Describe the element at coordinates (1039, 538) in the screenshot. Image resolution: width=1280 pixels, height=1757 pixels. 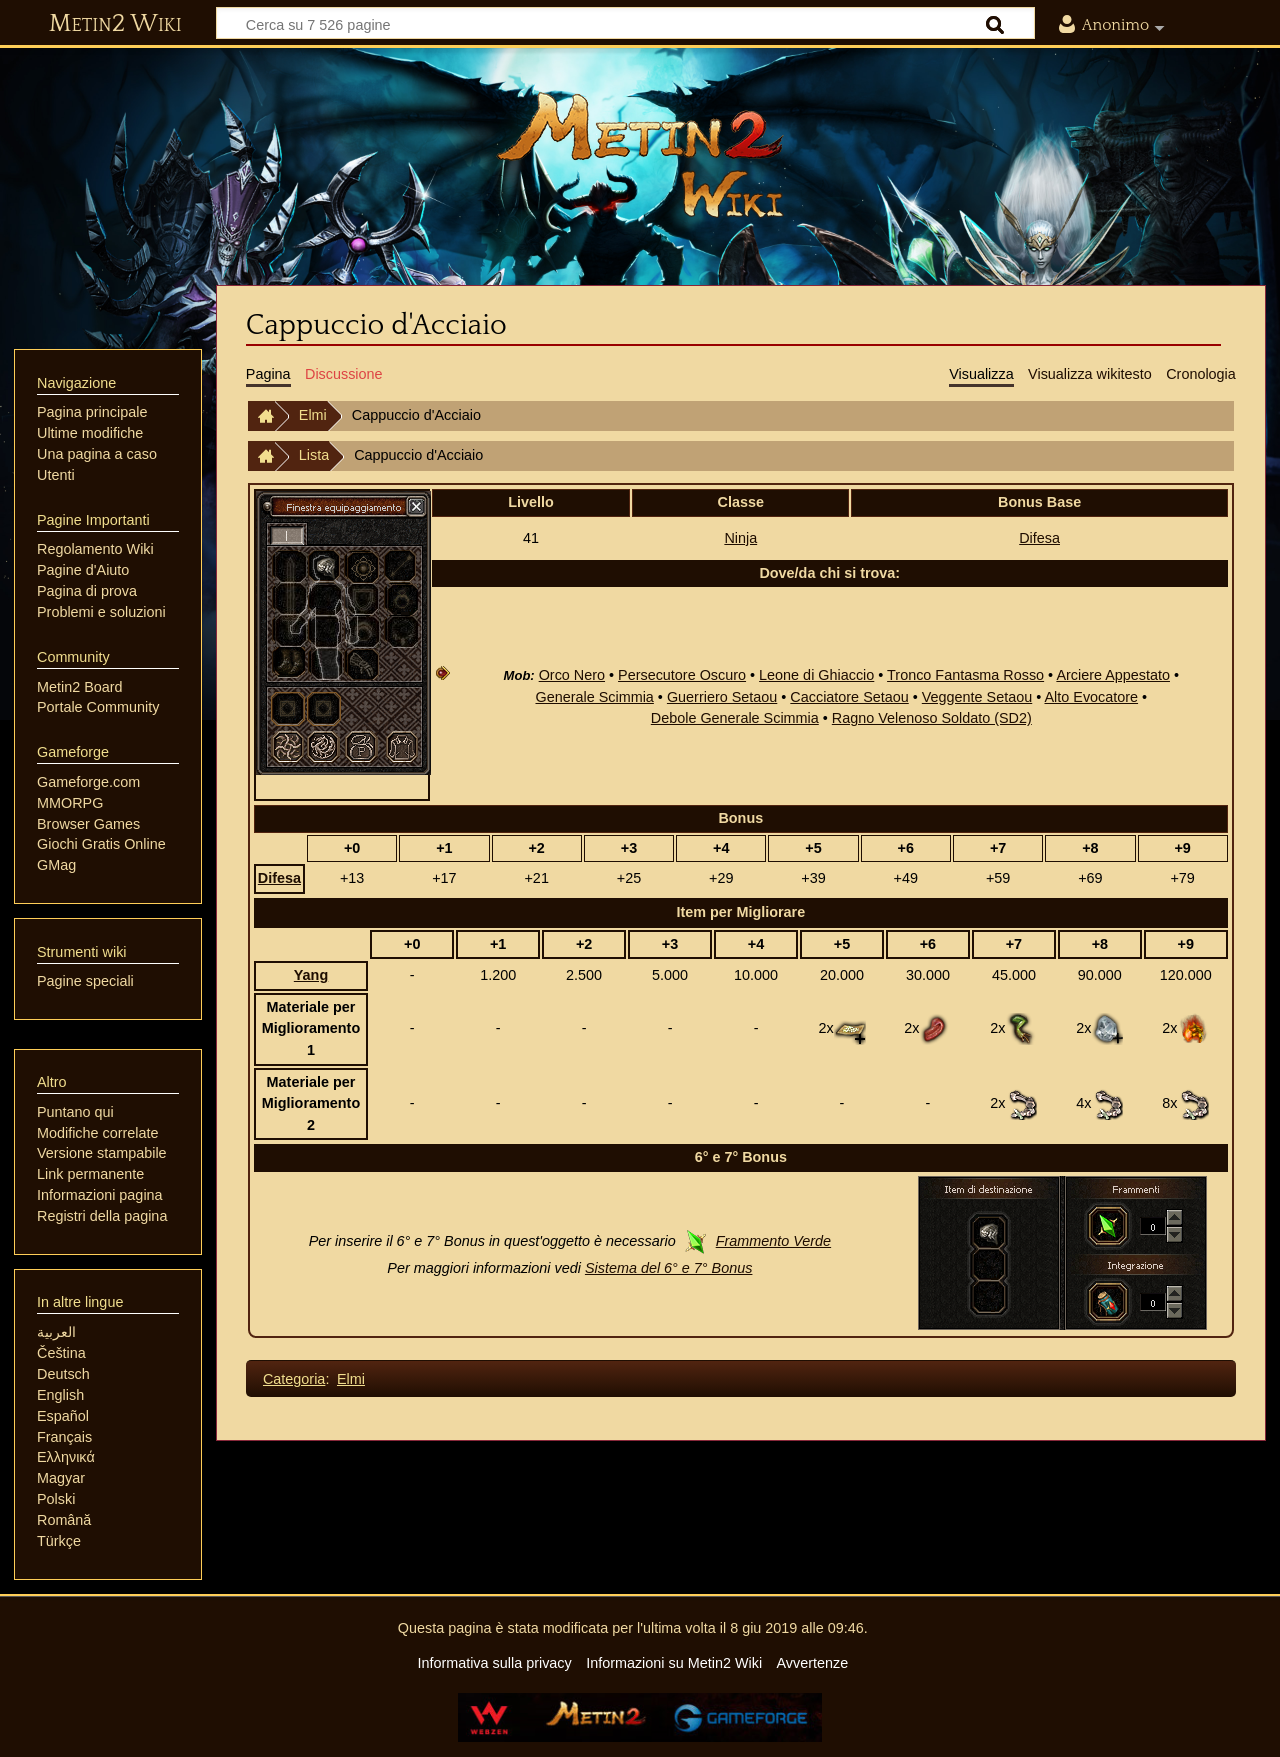
I see `Difesa` at that location.